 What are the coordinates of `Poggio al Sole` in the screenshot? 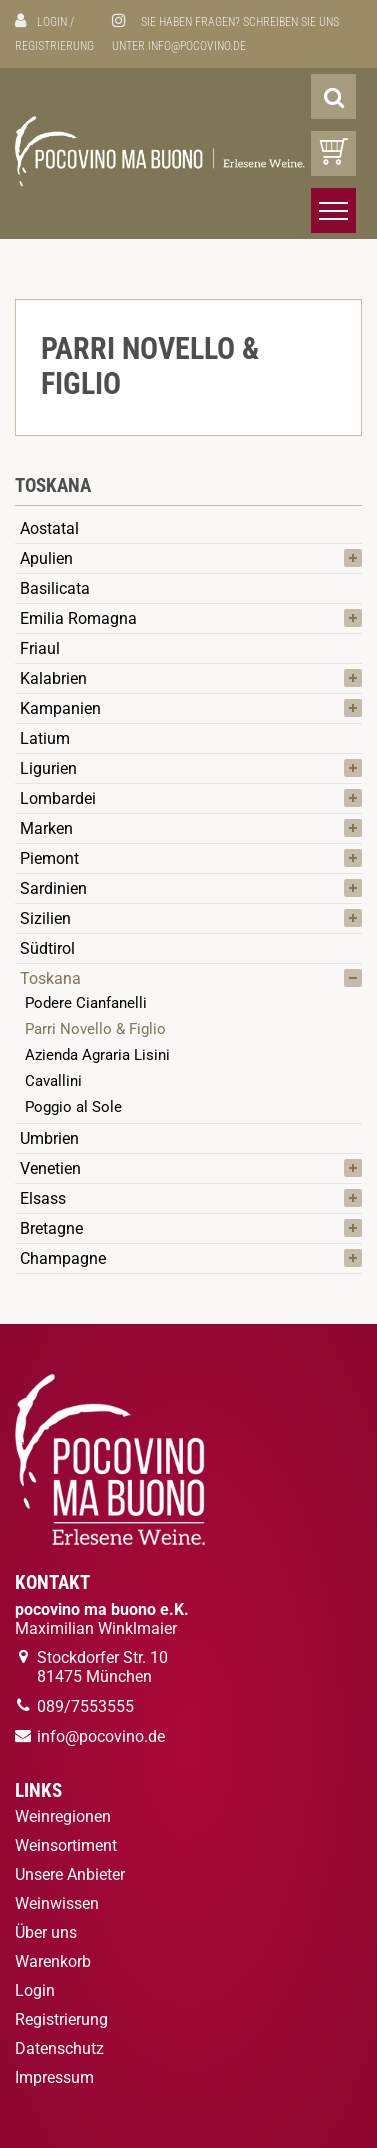 It's located at (73, 1107).